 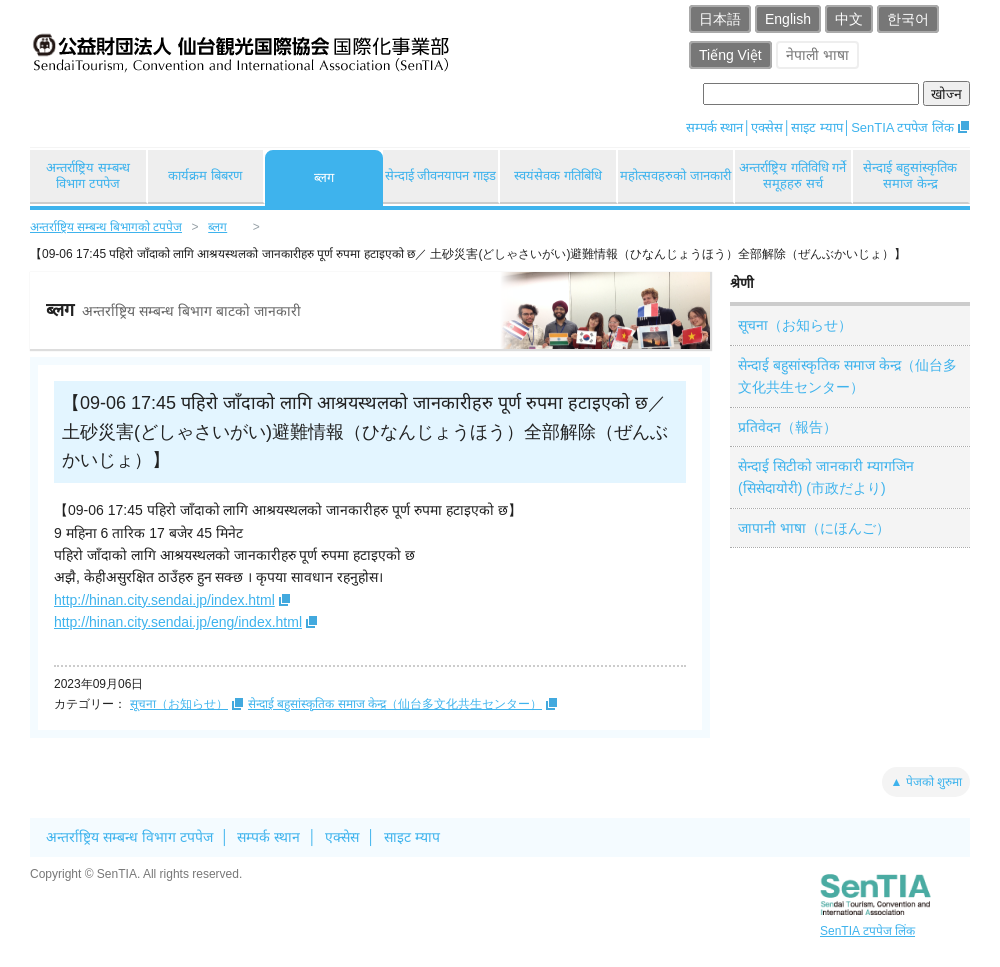 I want to click on सम्पर्क स्थान, so click(x=715, y=127).